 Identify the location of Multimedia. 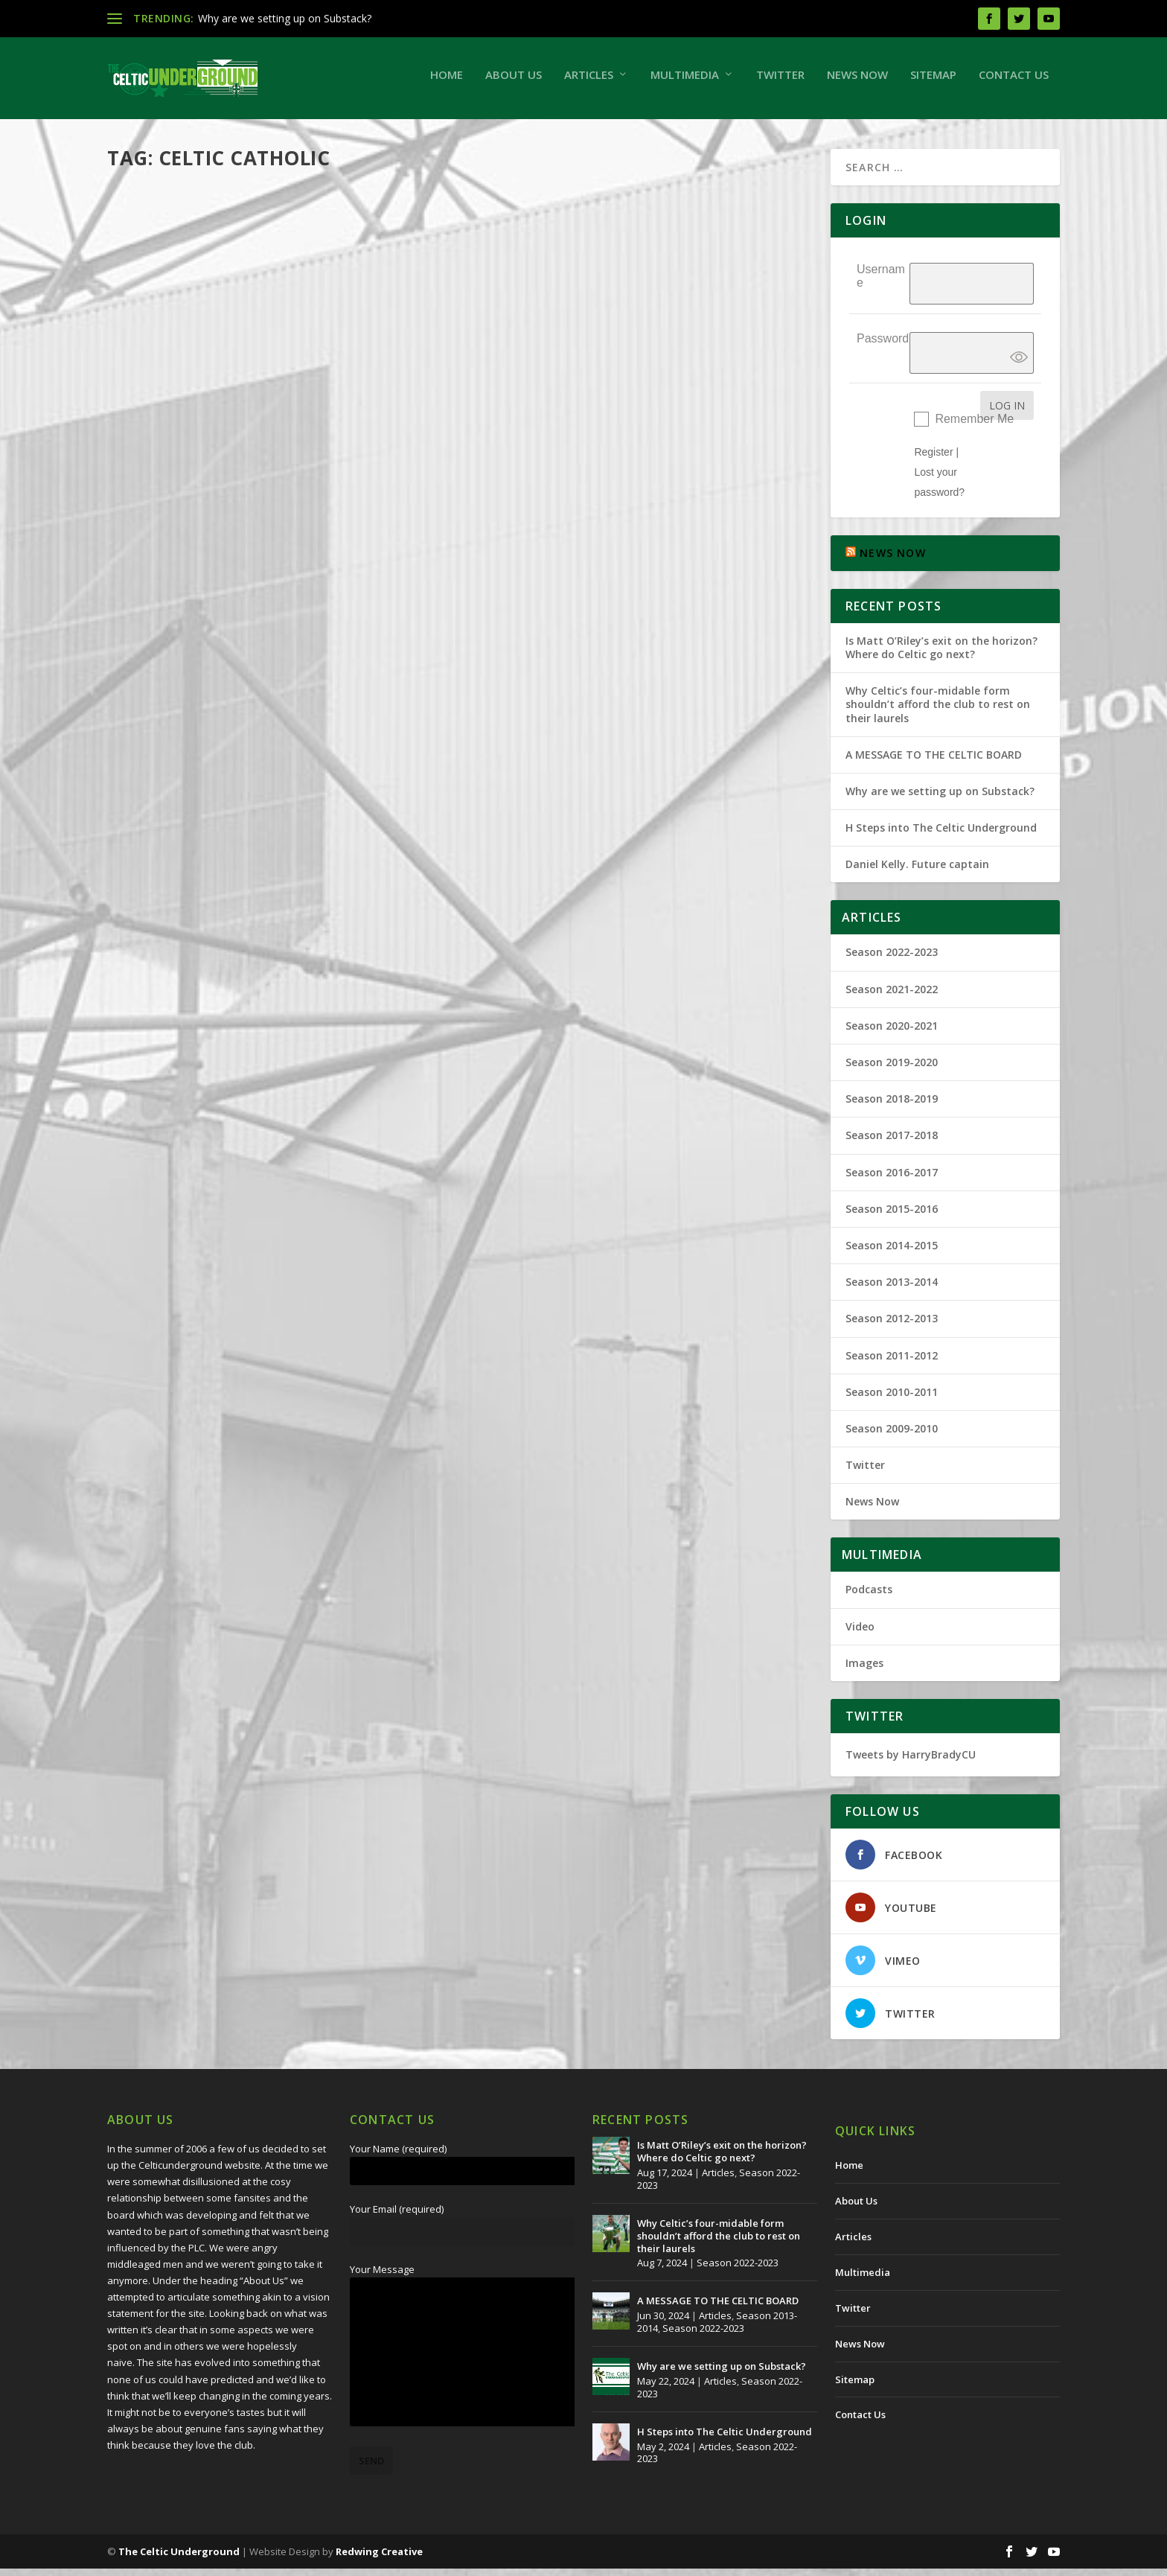
(684, 82).